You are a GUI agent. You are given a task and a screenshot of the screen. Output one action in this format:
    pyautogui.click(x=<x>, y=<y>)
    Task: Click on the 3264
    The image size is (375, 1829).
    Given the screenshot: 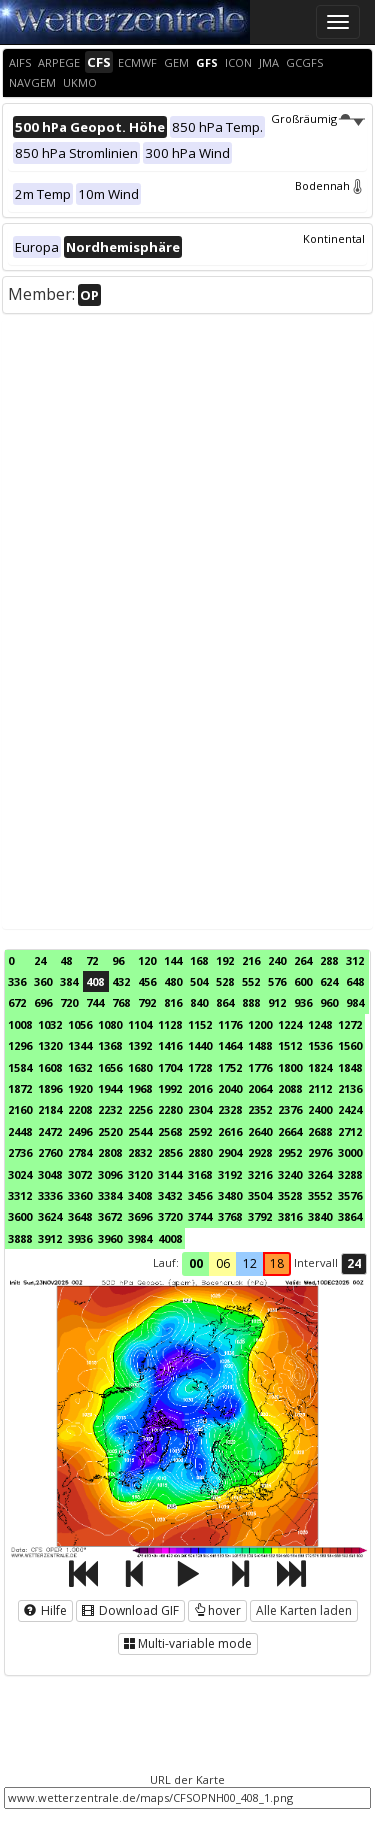 What is the action you would take?
    pyautogui.click(x=320, y=1174)
    